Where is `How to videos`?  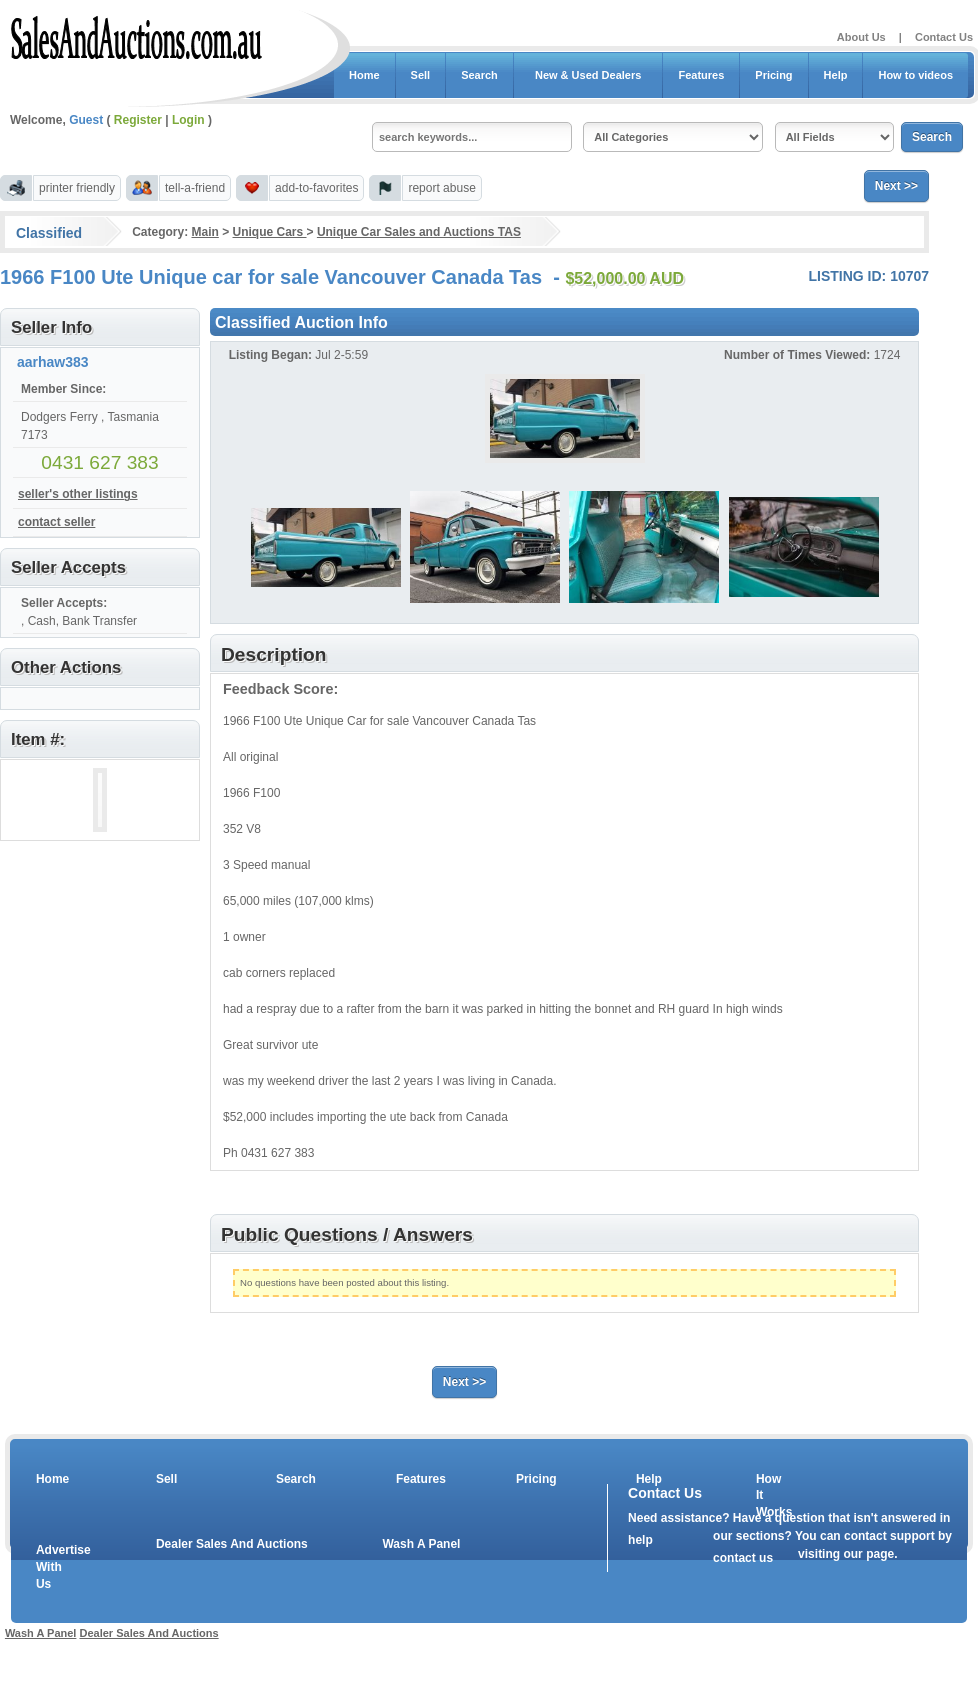
How to videos is located at coordinates (915, 75).